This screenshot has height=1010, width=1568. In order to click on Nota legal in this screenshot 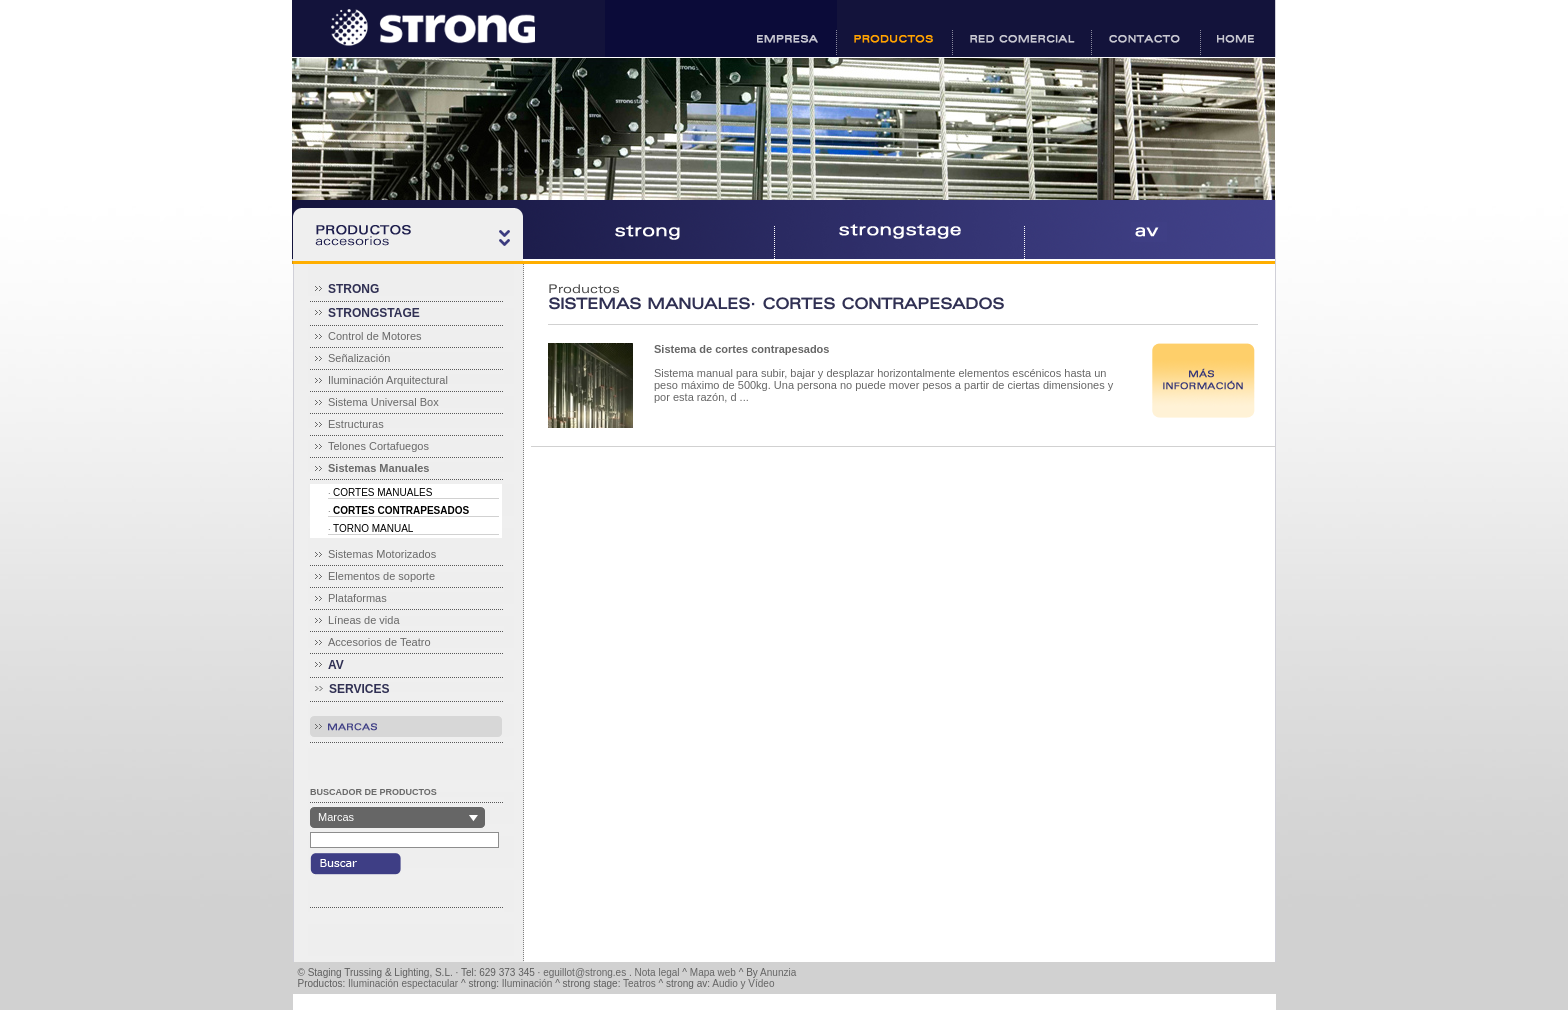, I will do `click(657, 972)`.